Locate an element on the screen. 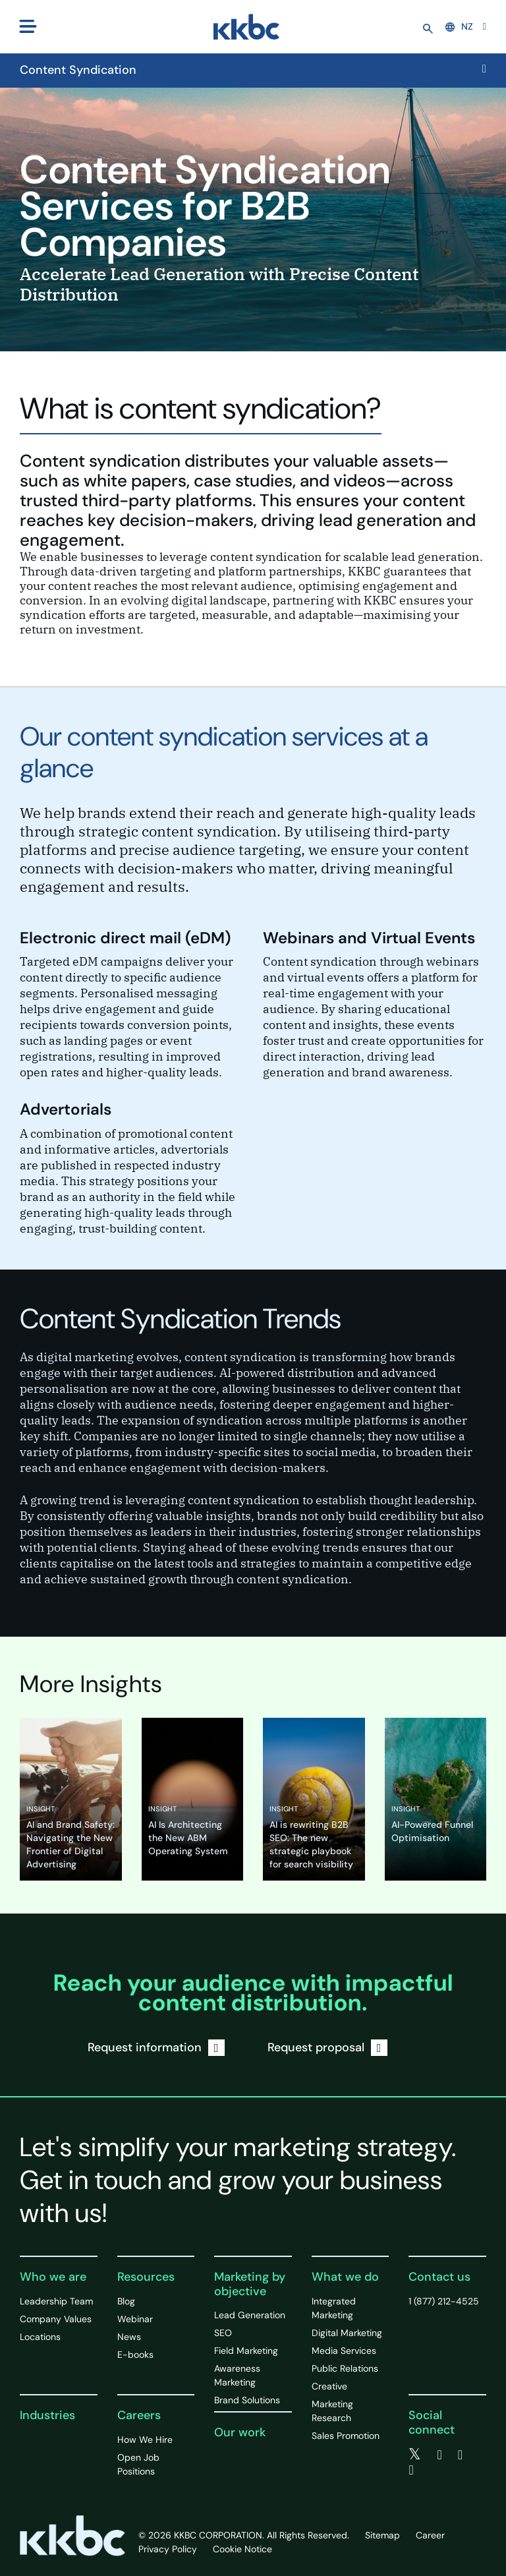 This screenshot has width=506, height=2576. Privacy Policy is located at coordinates (167, 2549).